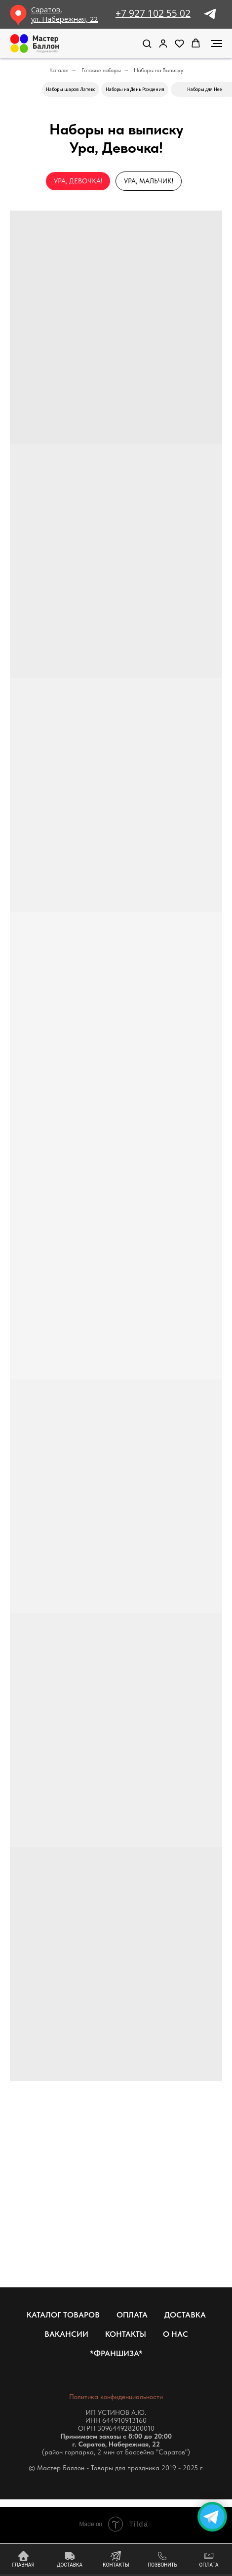 This screenshot has width=232, height=2576. I want to click on Вакансии, so click(66, 2334).